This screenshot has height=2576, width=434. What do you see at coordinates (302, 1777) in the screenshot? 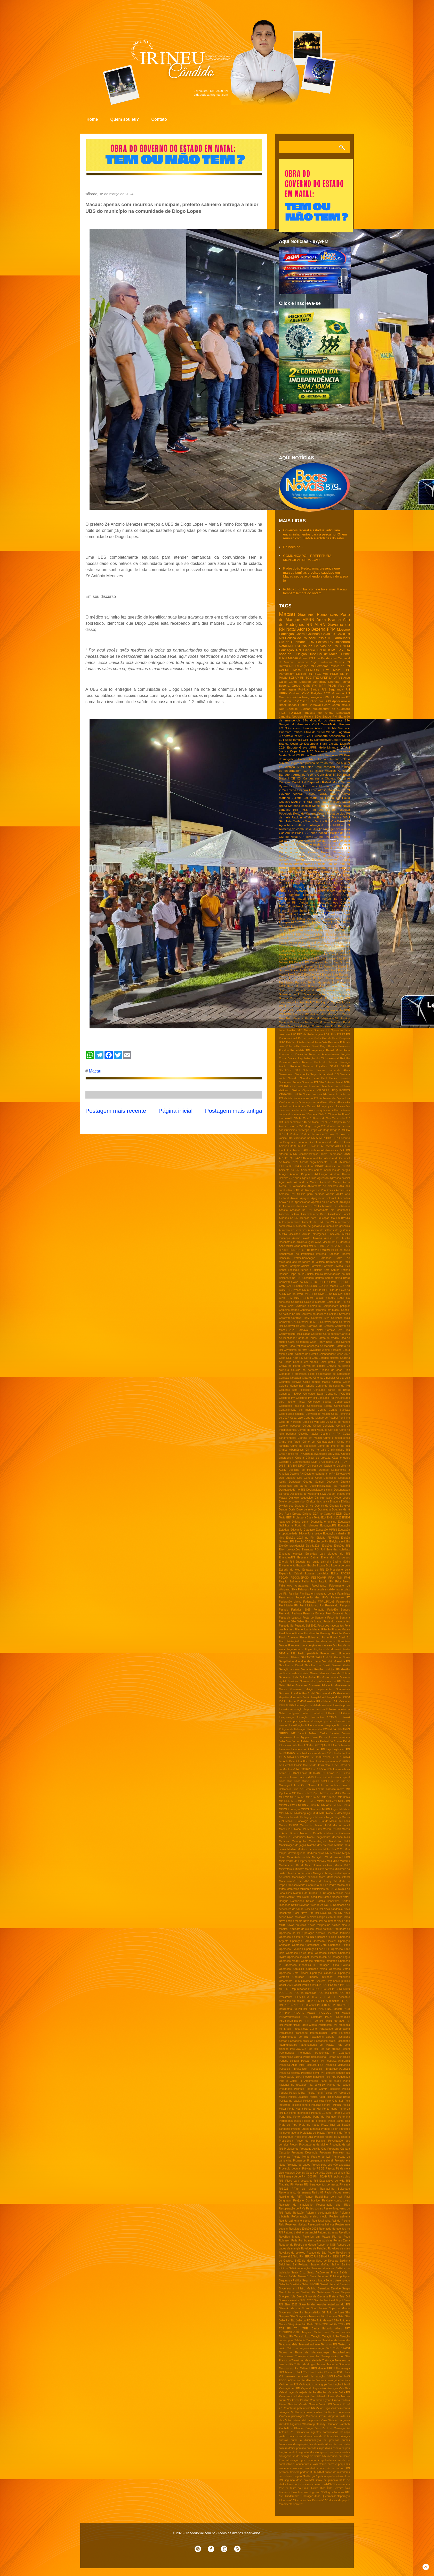
I see `Leitos da covid-19` at bounding box center [302, 1777].